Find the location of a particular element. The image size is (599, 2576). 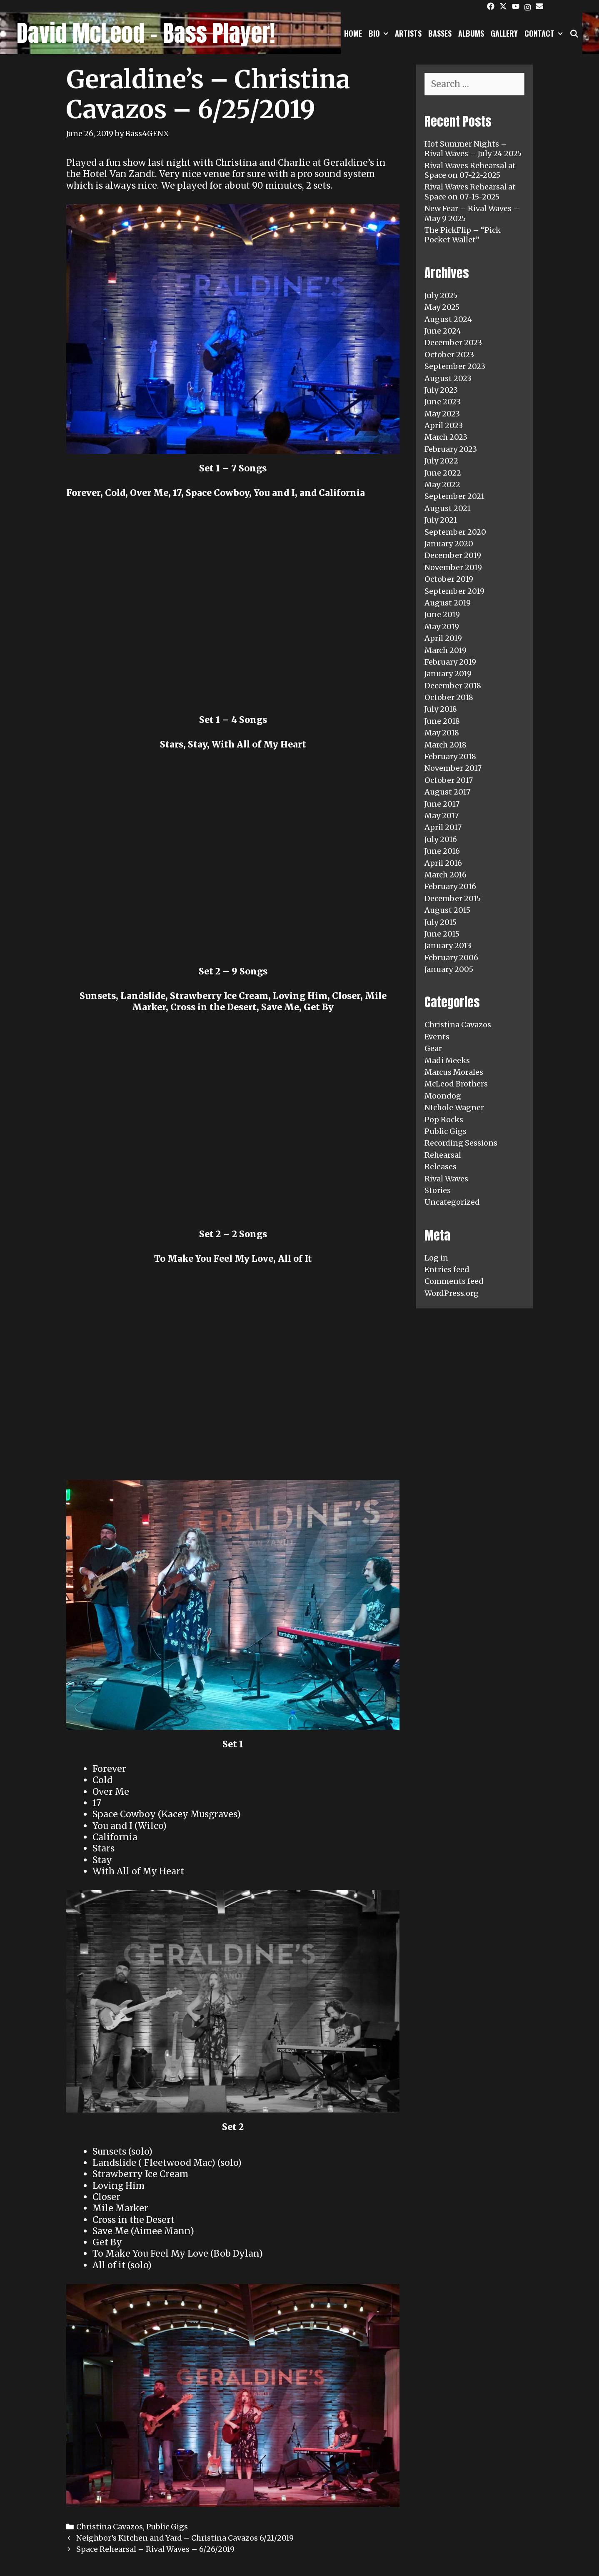

Uncategorized is located at coordinates (452, 1202).